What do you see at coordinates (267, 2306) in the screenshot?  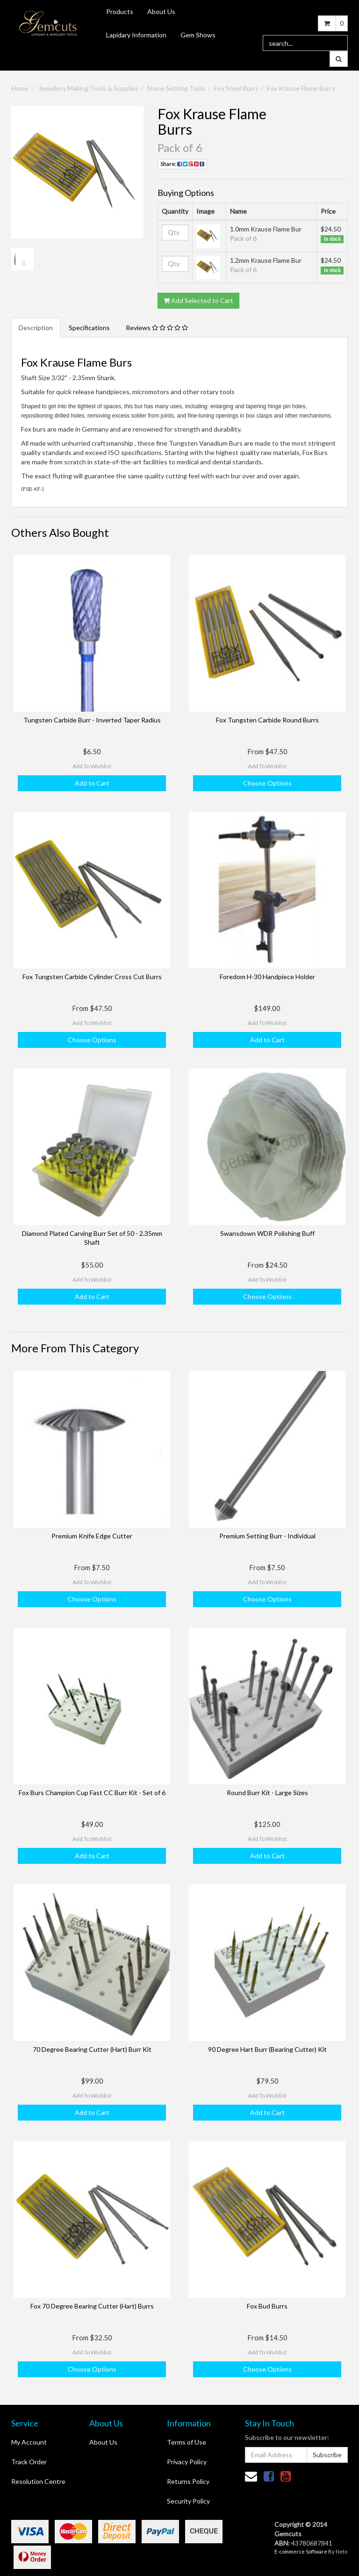 I see `Fox Bud Burrs` at bounding box center [267, 2306].